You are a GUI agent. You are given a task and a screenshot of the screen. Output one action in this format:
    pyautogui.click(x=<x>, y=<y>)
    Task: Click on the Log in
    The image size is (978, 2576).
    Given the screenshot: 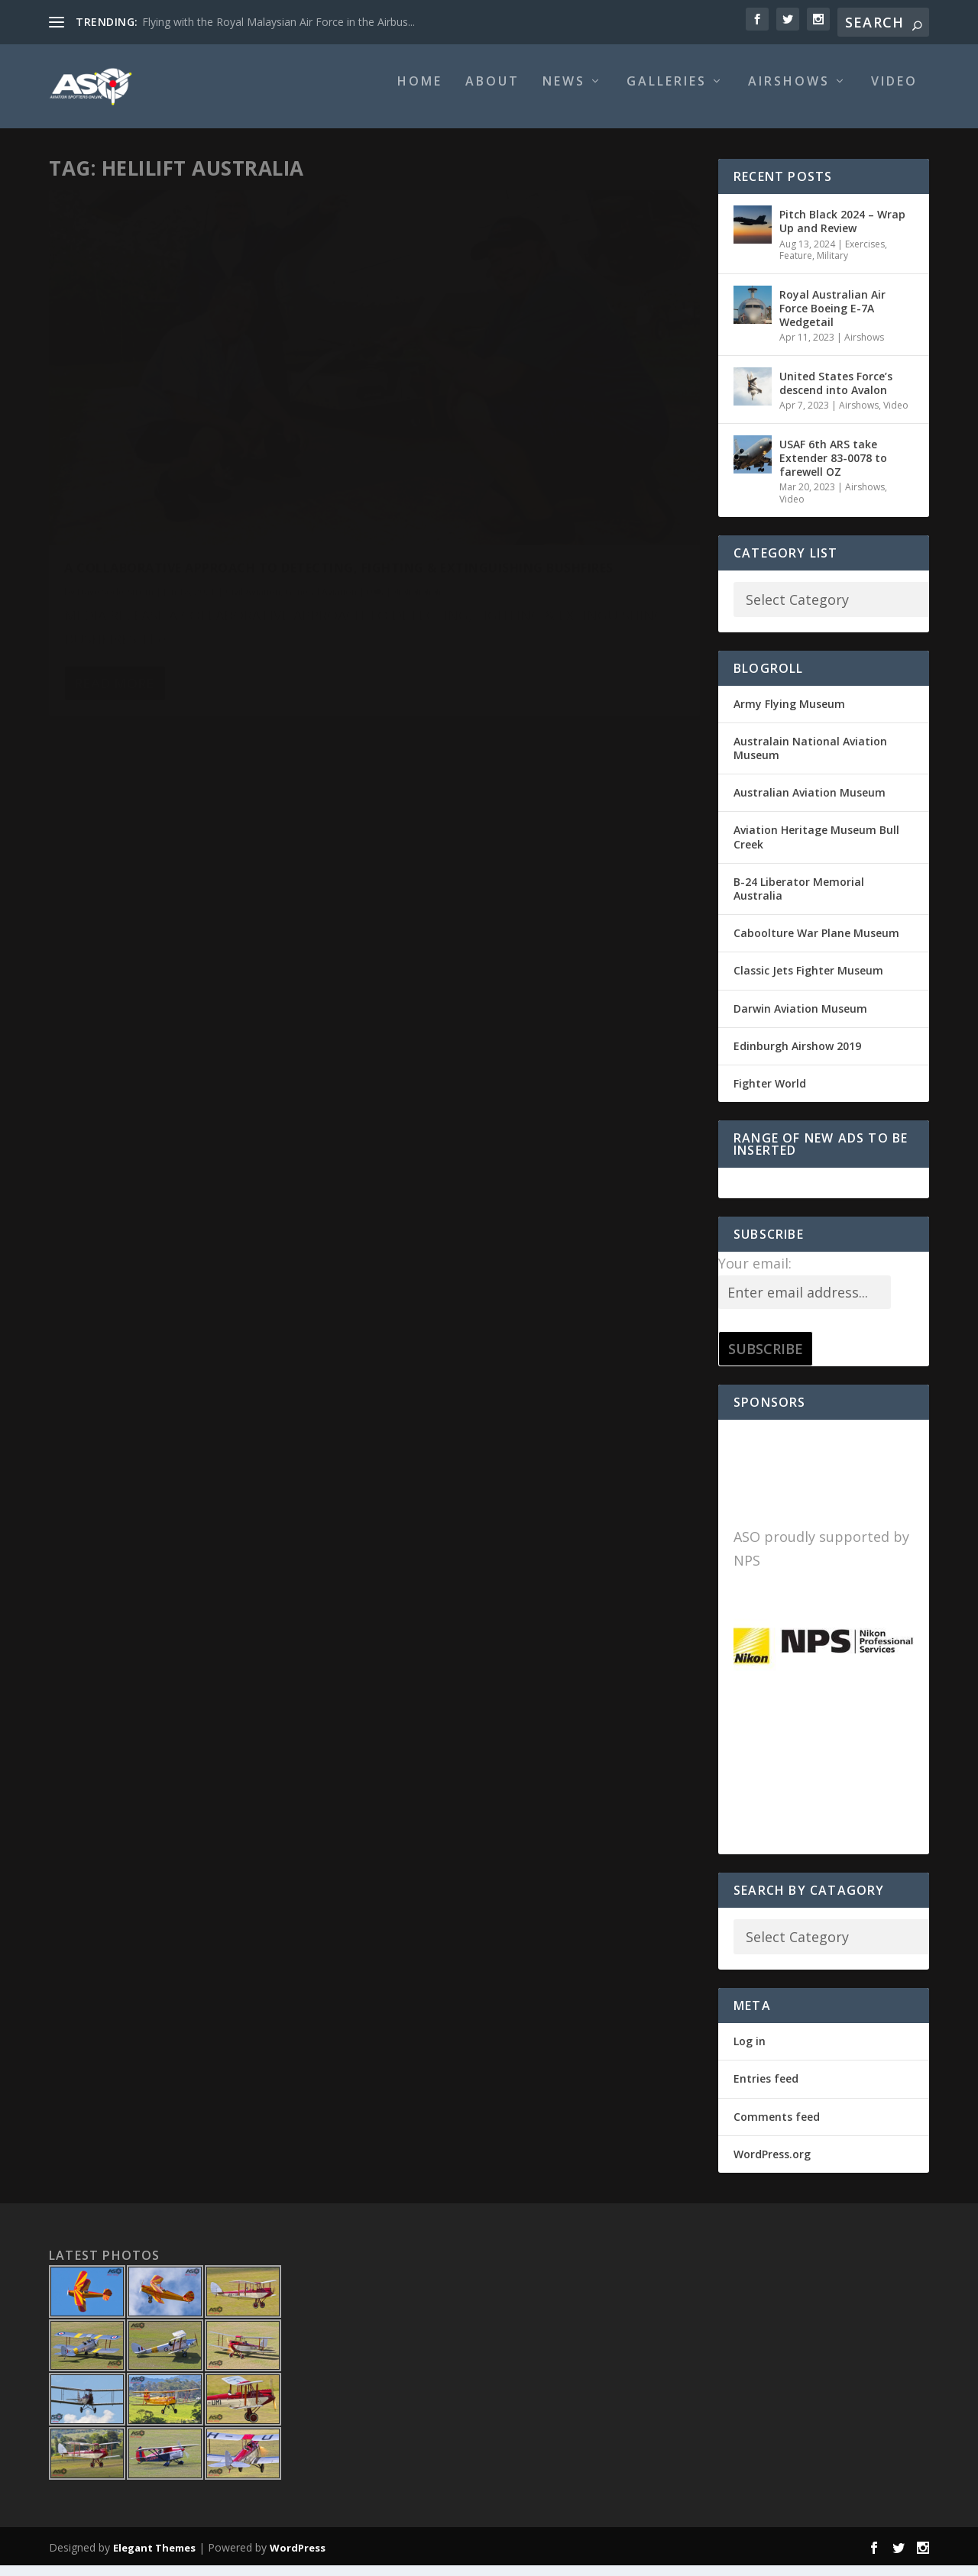 What is the action you would take?
    pyautogui.click(x=750, y=2051)
    